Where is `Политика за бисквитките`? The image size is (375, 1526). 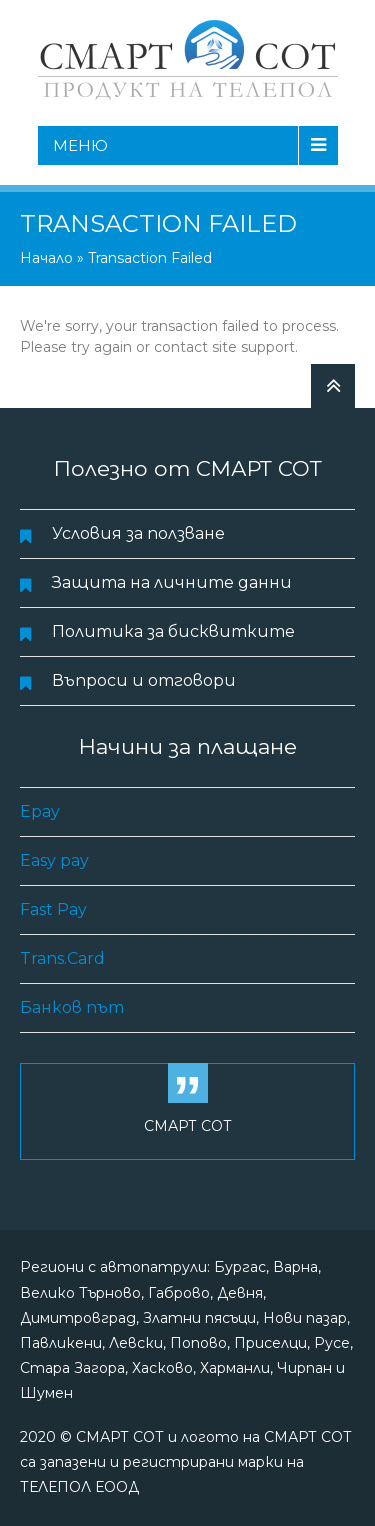 Политика за бисквитките is located at coordinates (173, 631).